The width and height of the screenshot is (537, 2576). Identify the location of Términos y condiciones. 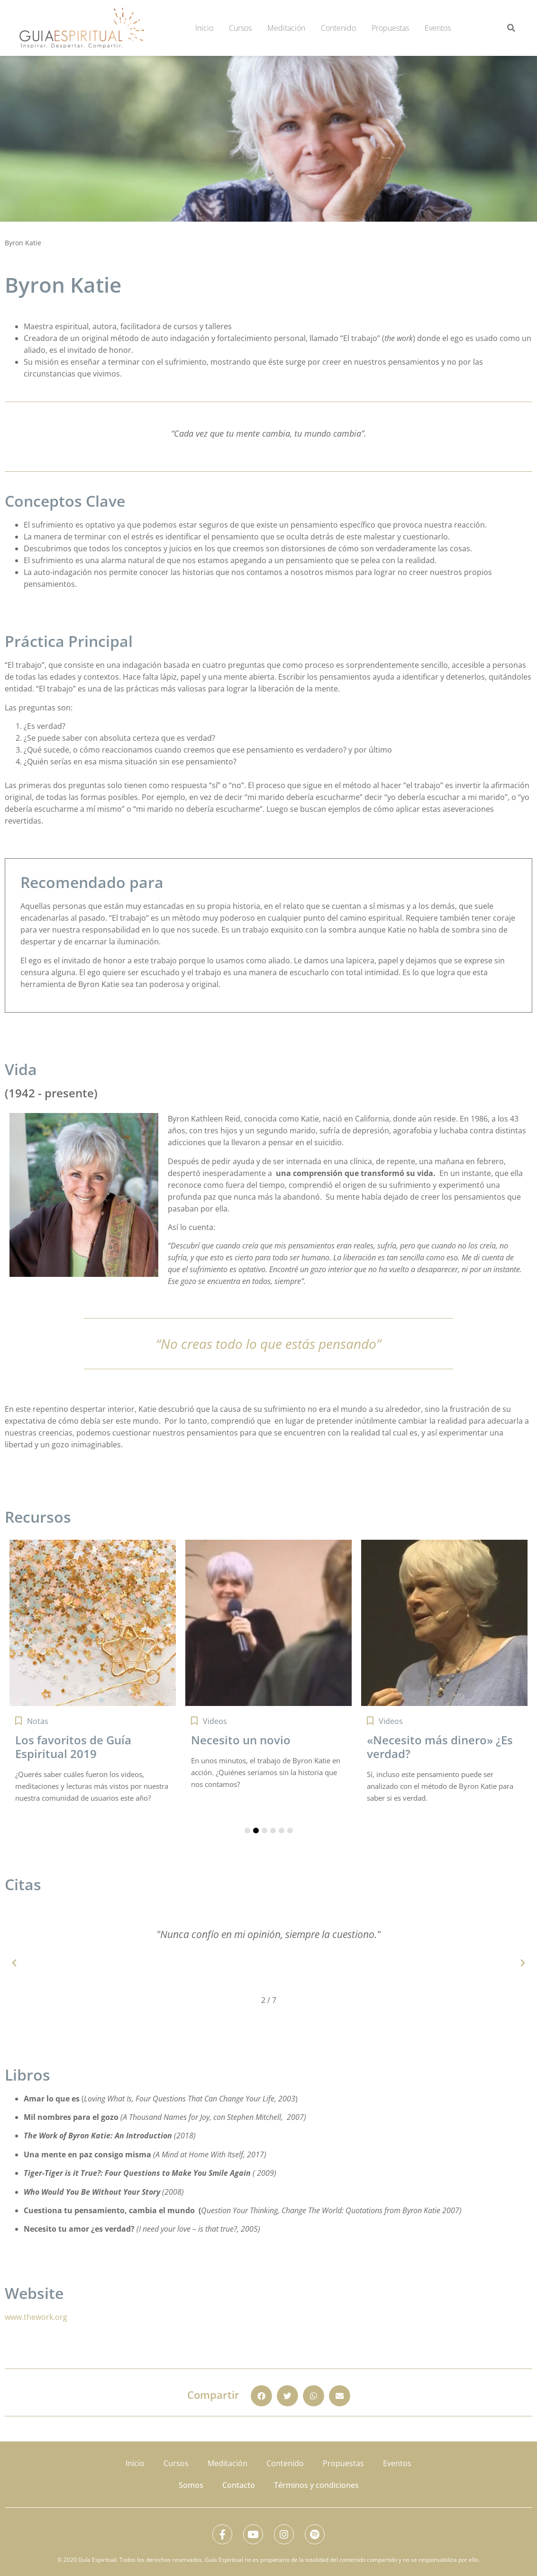
(316, 2481).